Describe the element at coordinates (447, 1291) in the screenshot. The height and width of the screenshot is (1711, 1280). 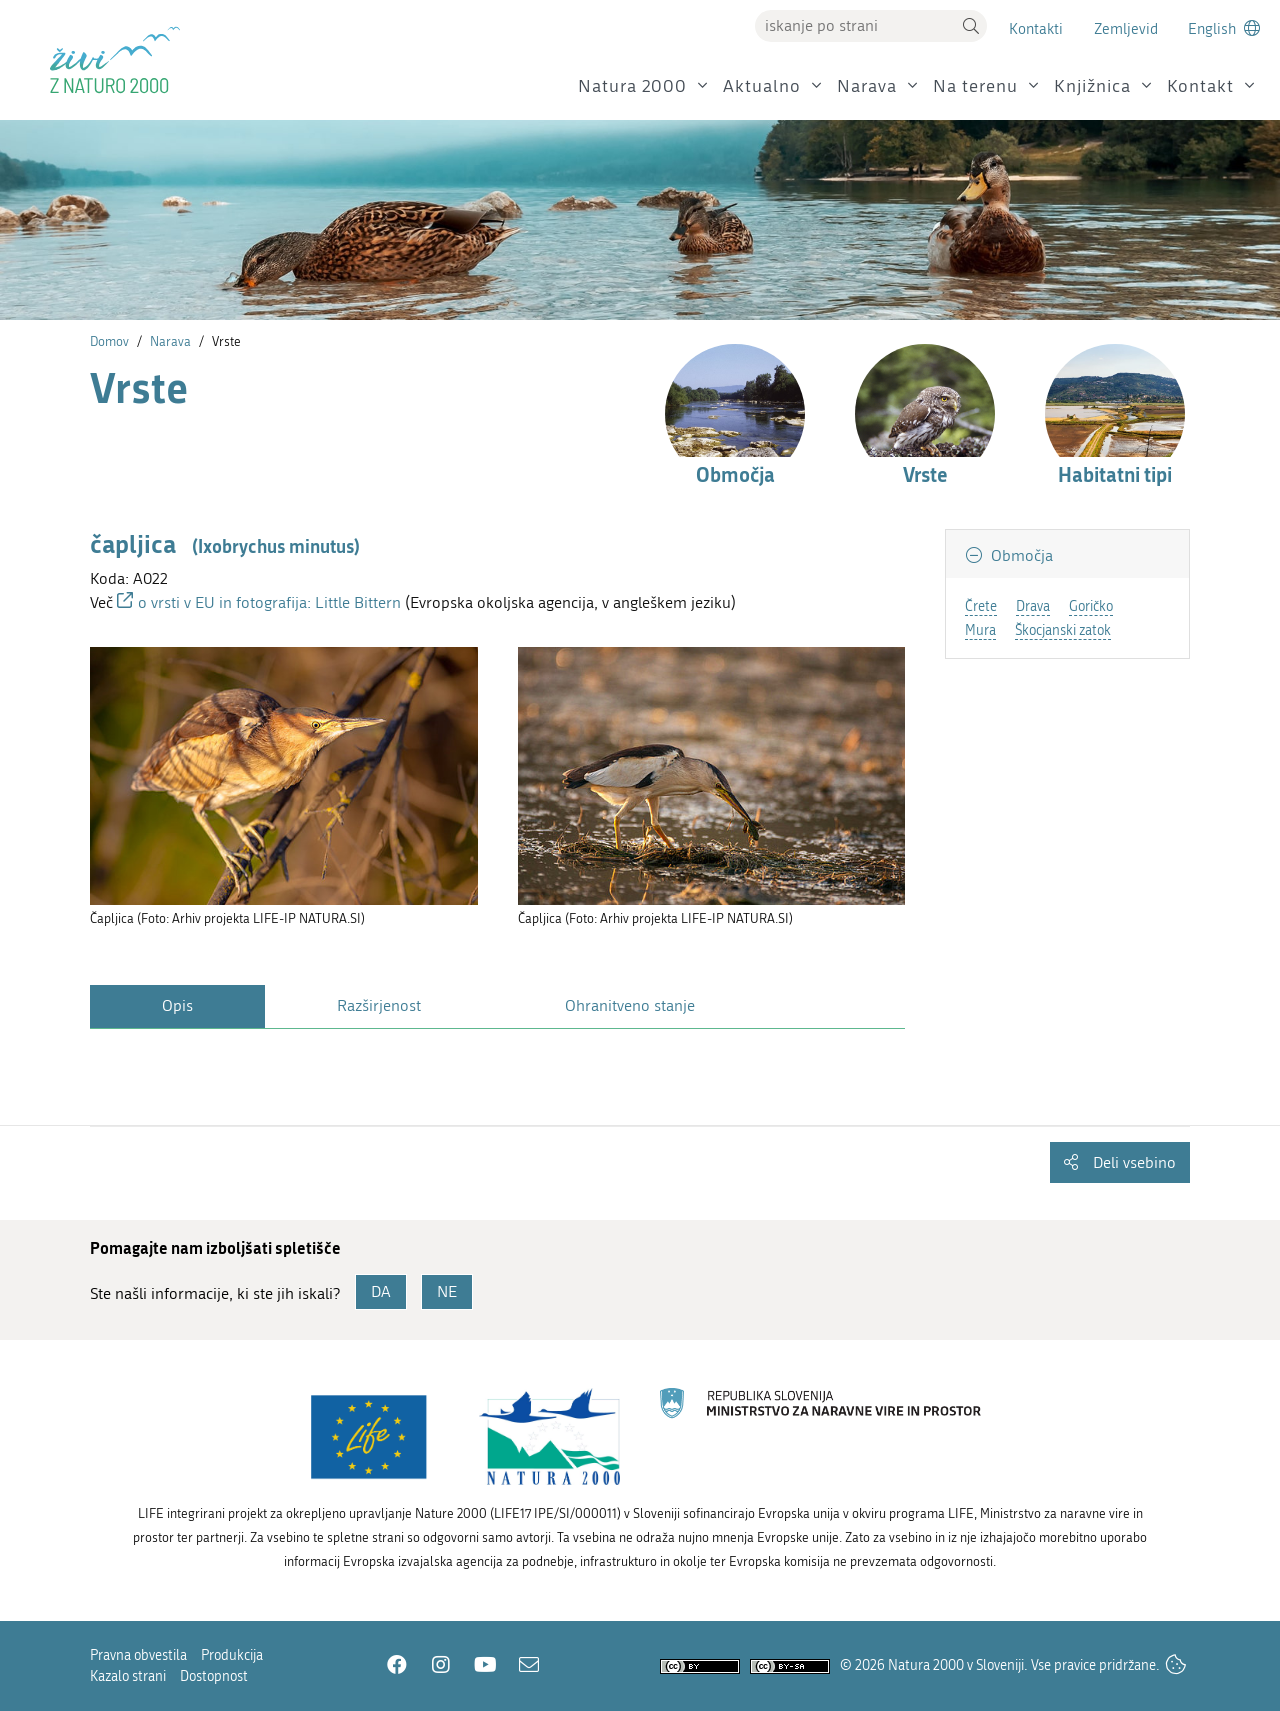
I see `NE` at that location.